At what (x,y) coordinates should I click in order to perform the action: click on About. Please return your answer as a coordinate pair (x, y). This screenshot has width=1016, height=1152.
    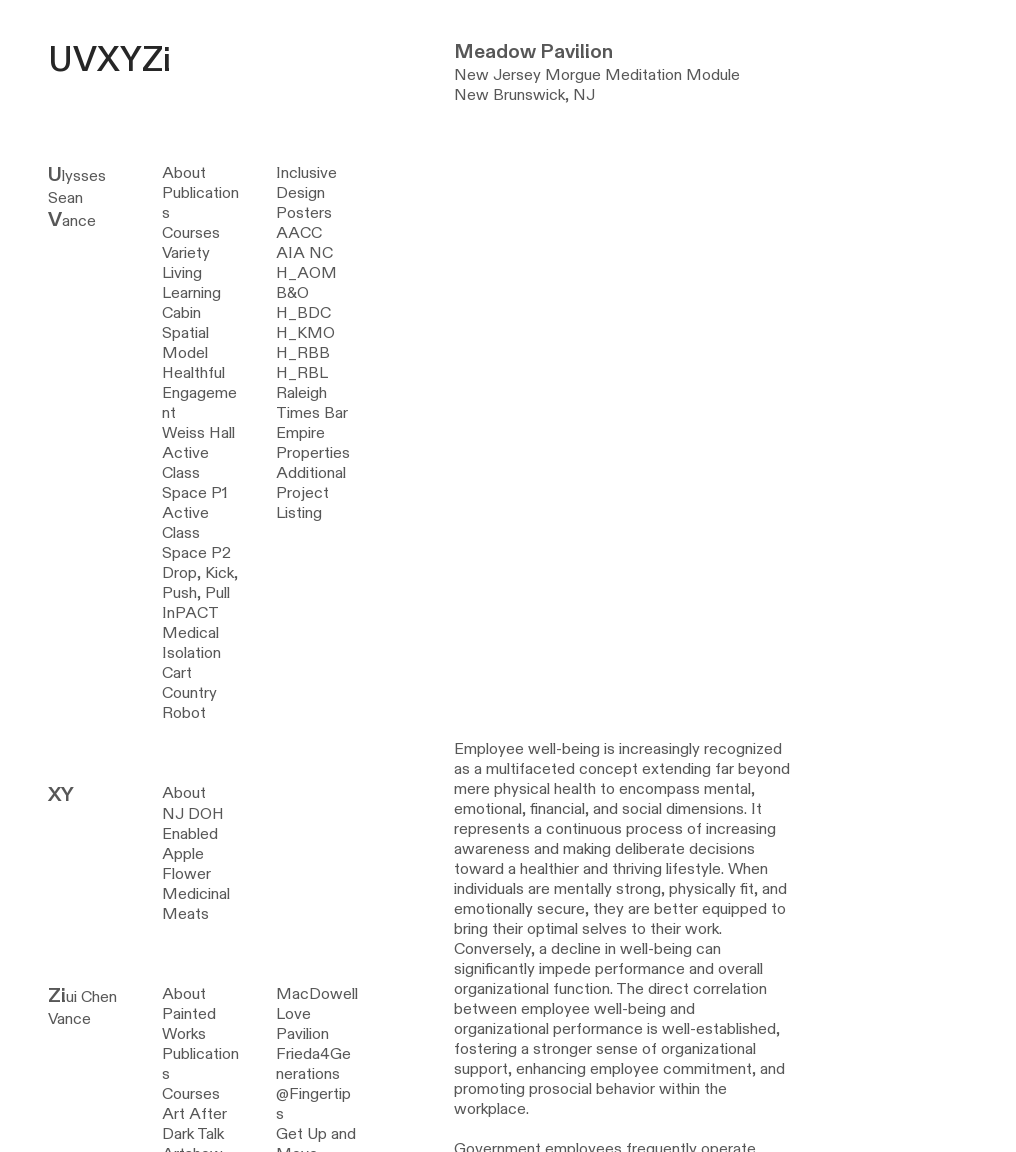
    Looking at the image, I should click on (184, 173).